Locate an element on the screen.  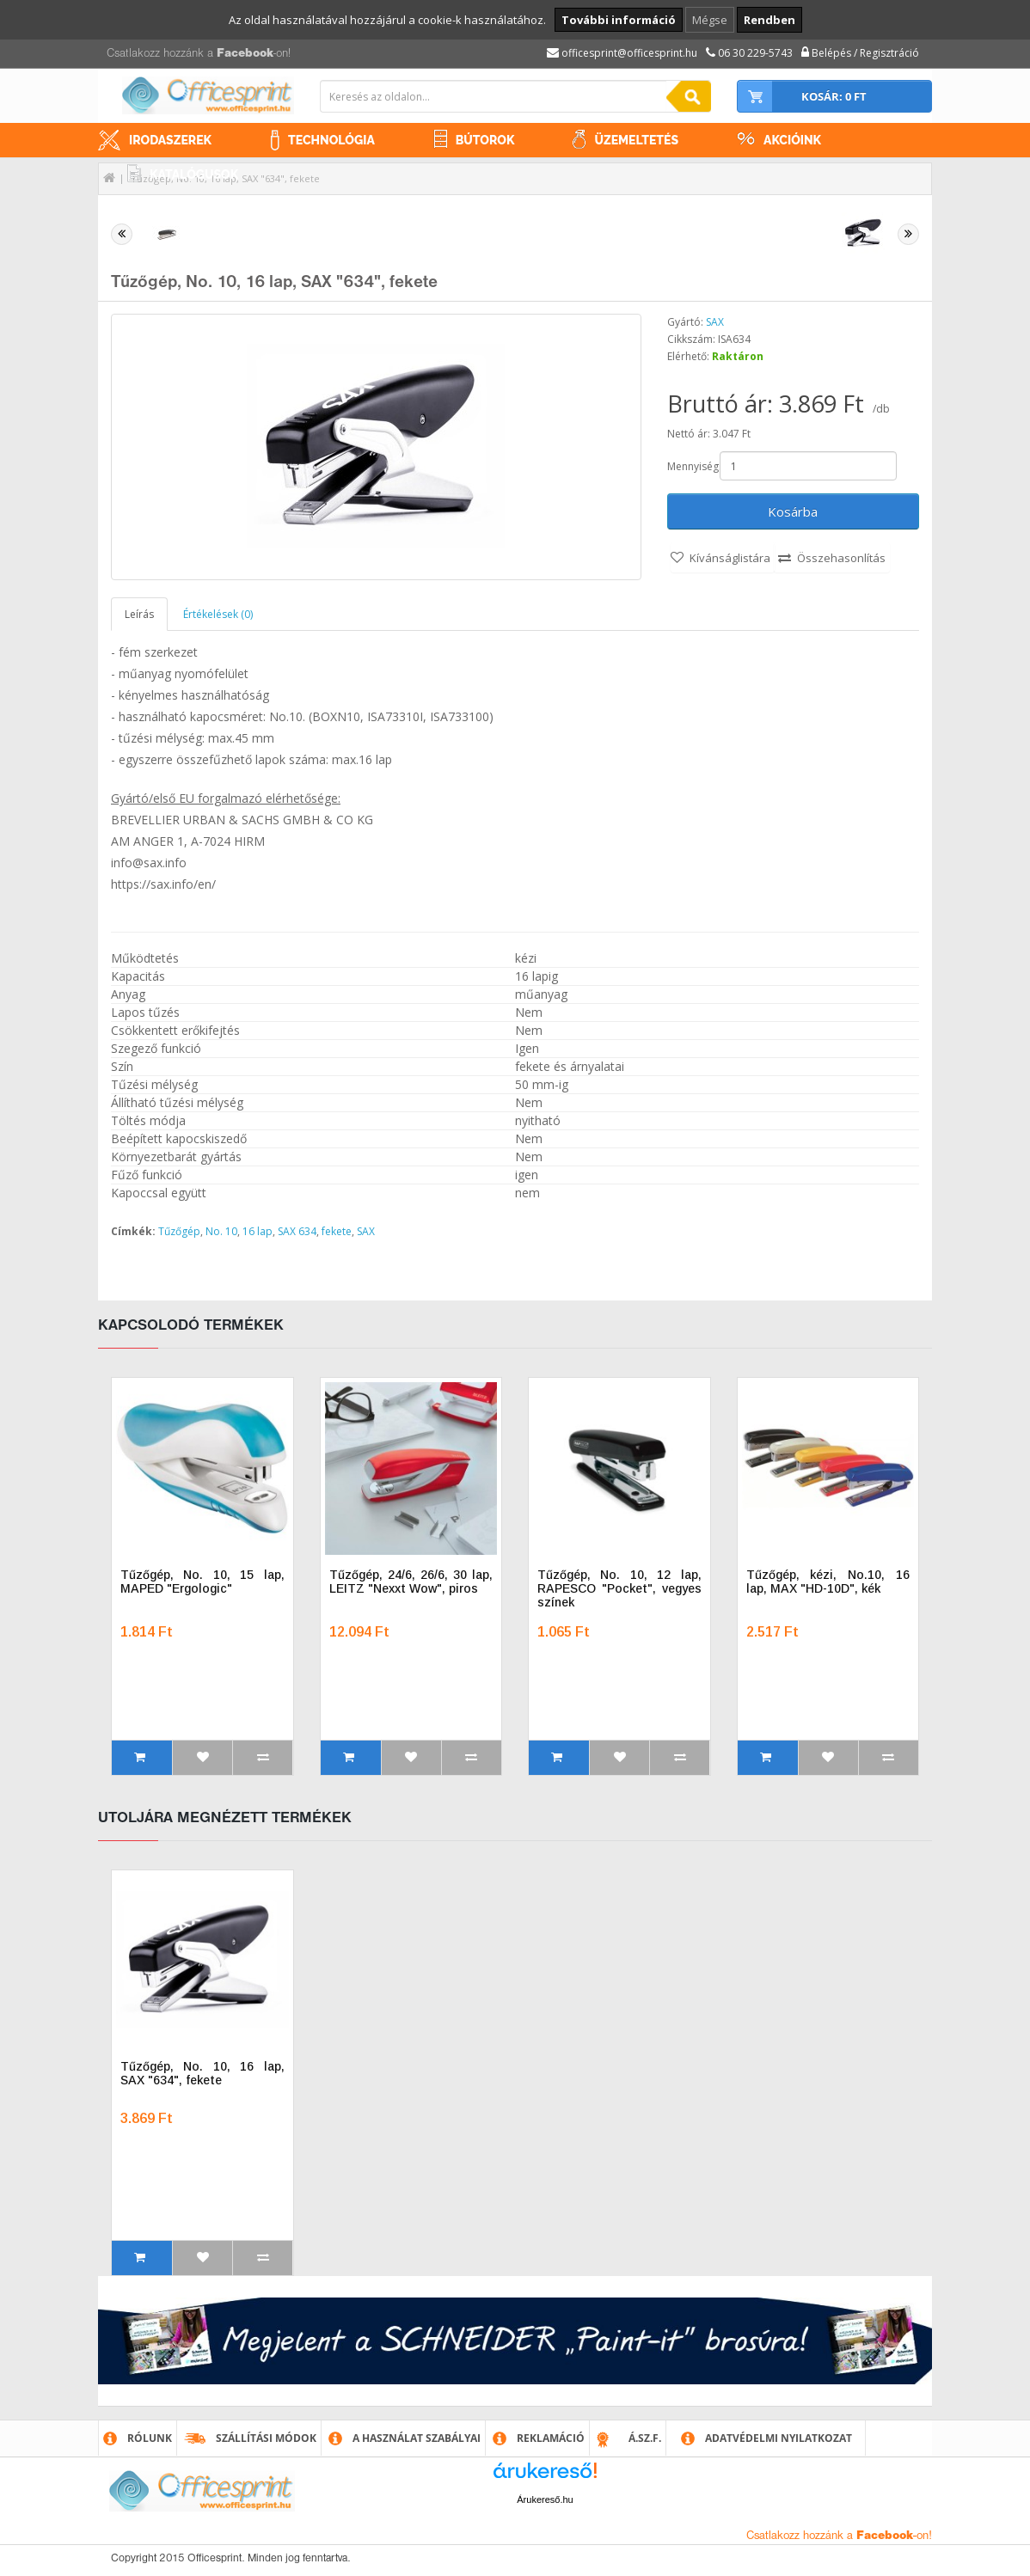
Tűzőgép, No. 10, 12 lap, RAPESCO "Pocket", vegyes színek is located at coordinates (619, 1588).